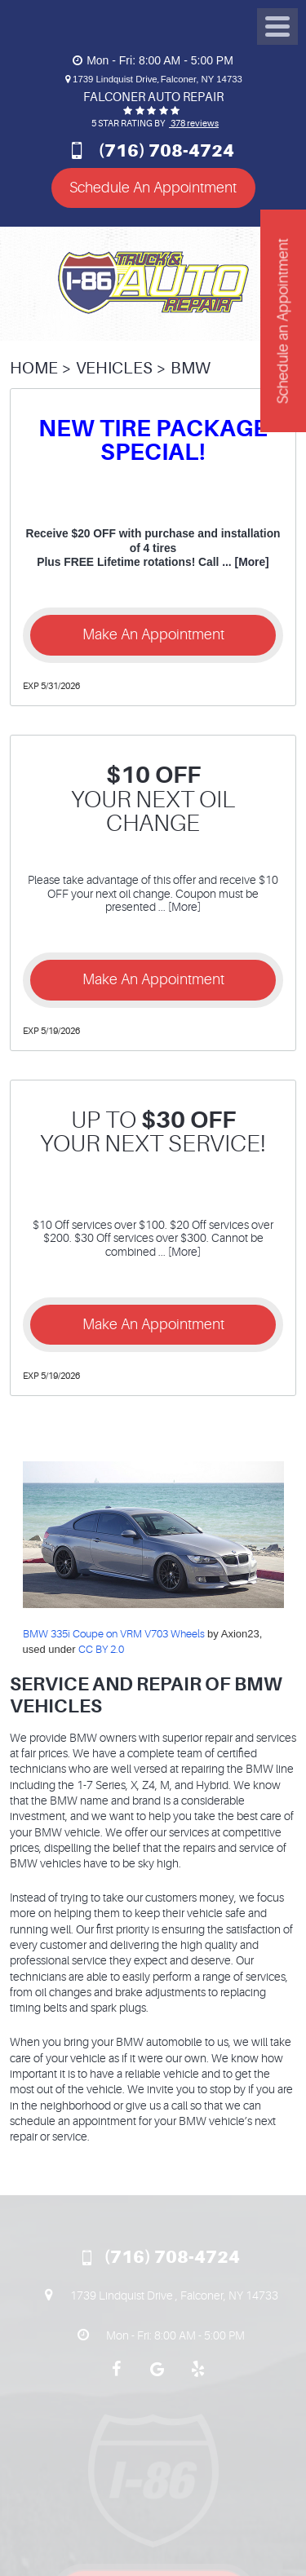  Describe the element at coordinates (114, 368) in the screenshot. I see `Vehicles` at that location.